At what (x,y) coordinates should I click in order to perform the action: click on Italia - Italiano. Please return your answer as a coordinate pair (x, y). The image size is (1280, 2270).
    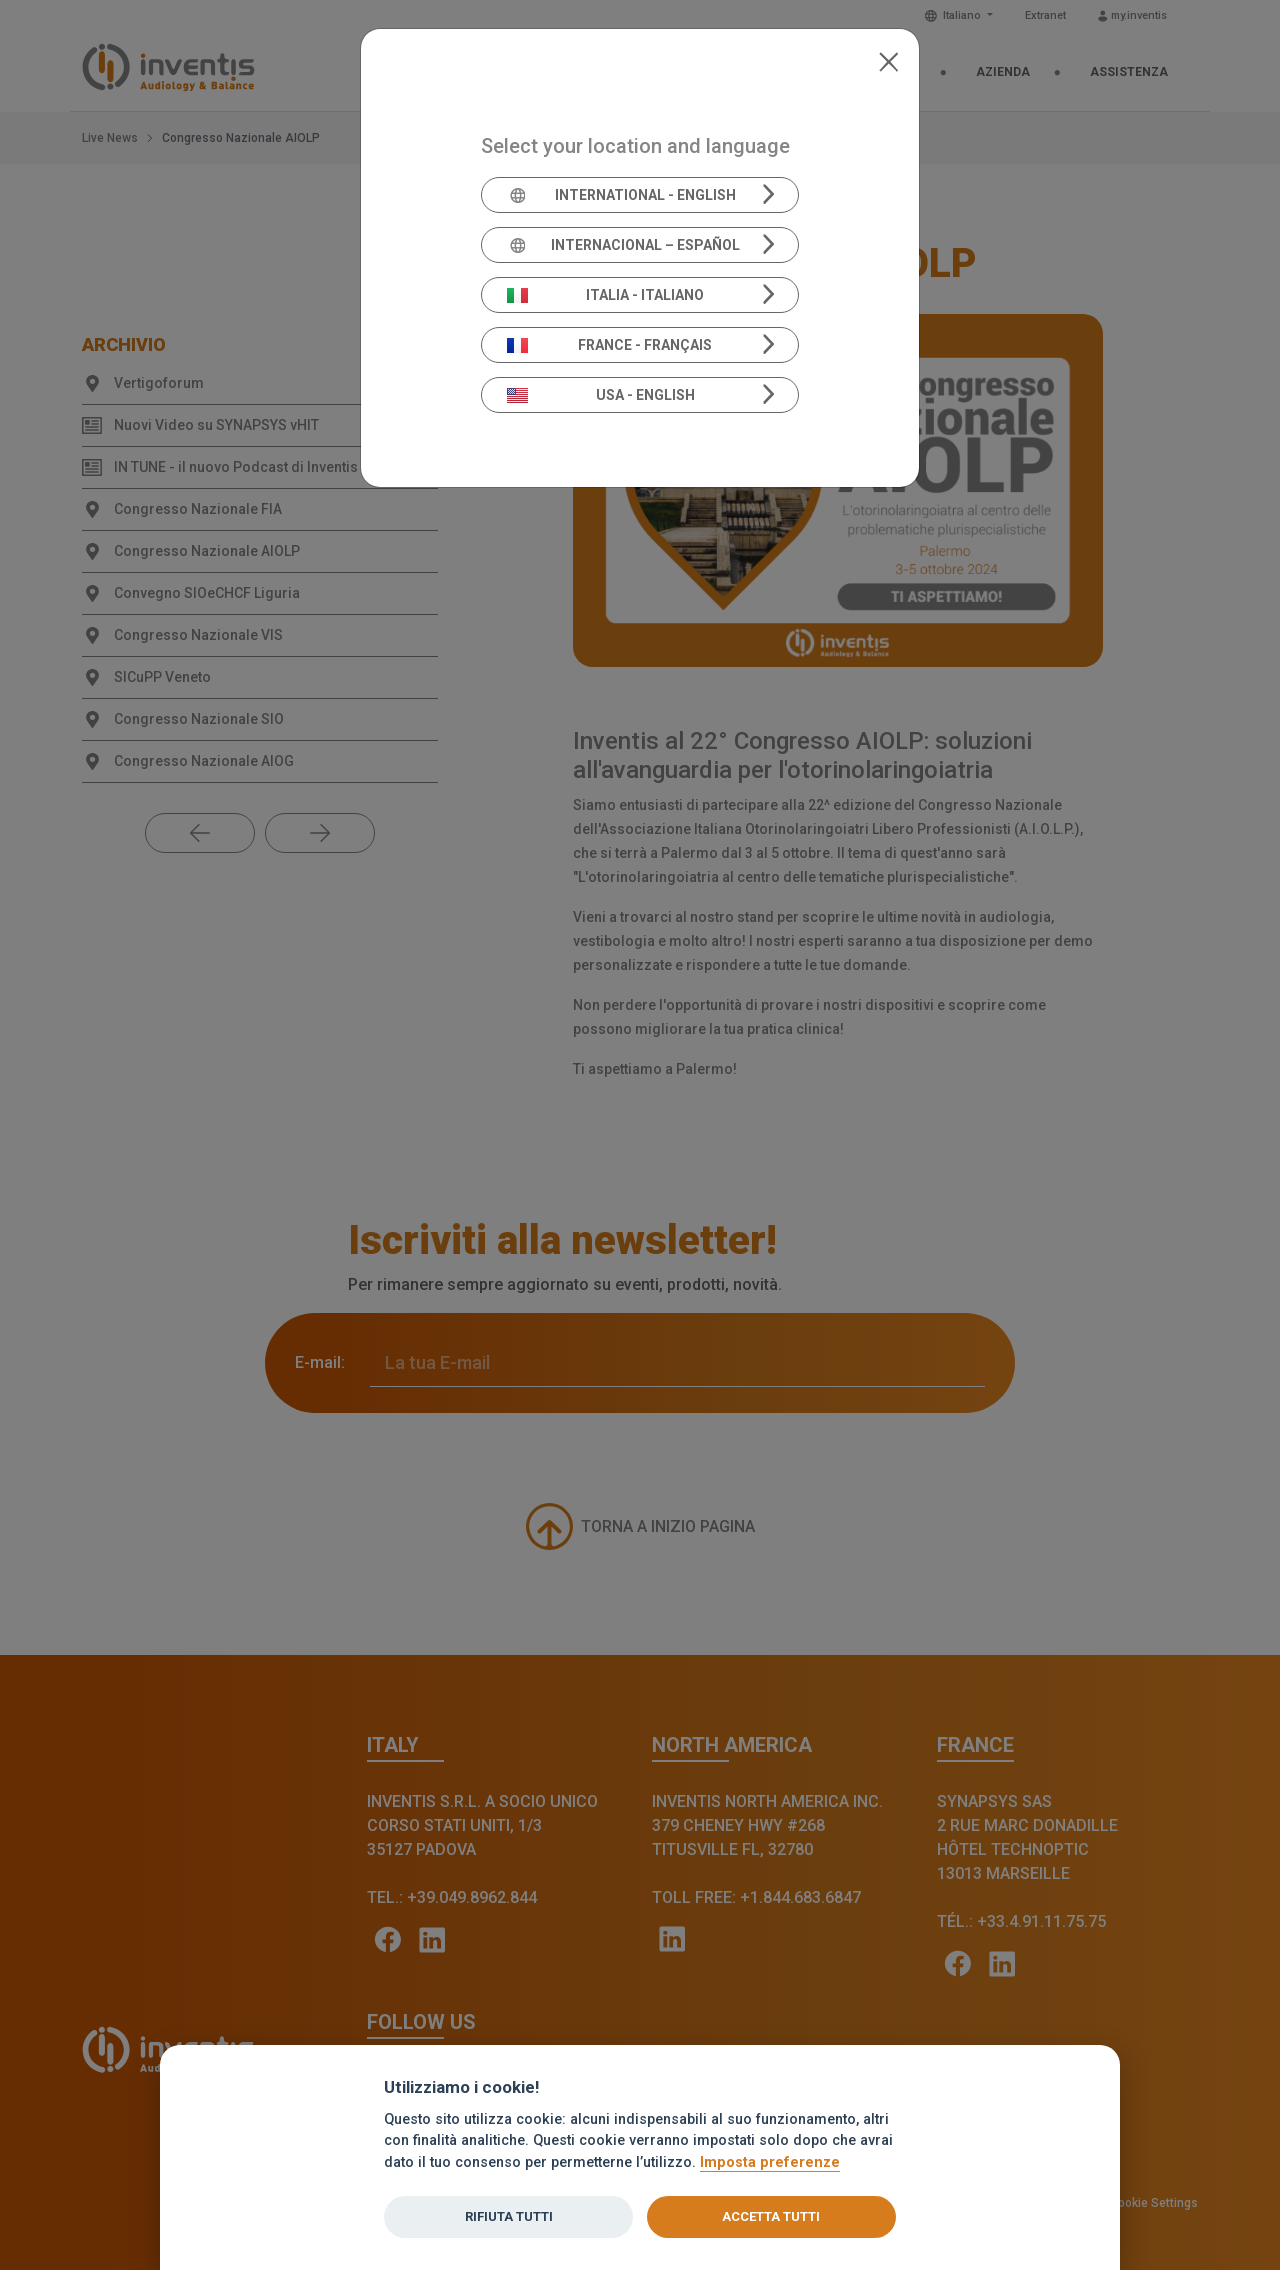
    Looking at the image, I should click on (606, 295).